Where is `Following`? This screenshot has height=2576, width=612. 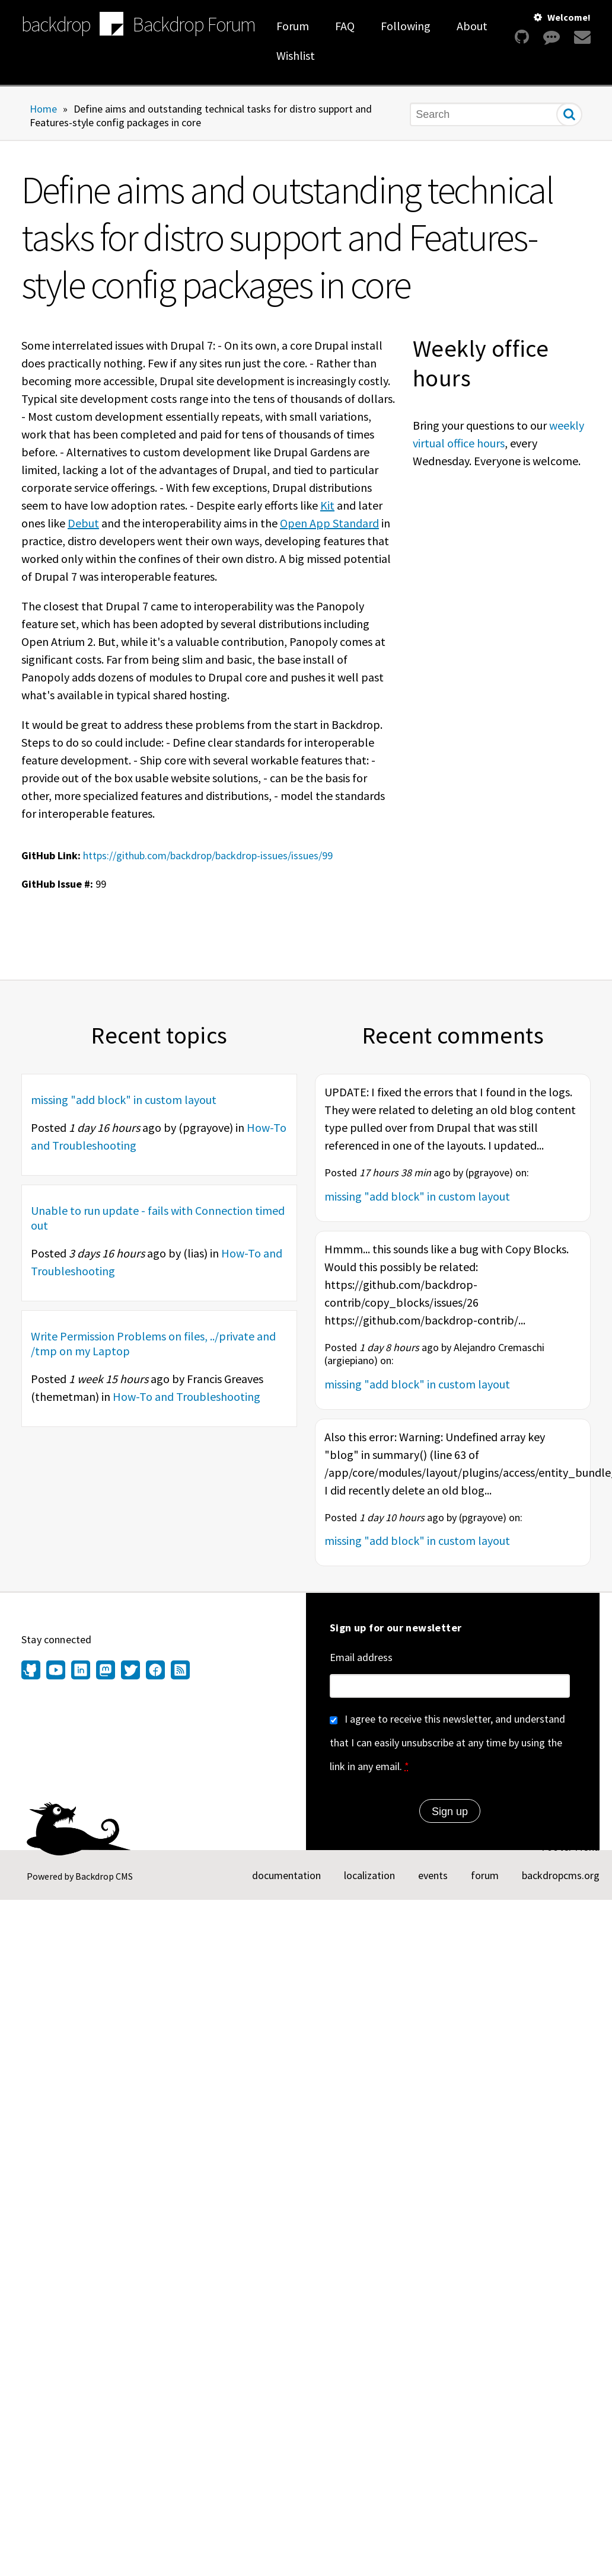
Following is located at coordinates (406, 25).